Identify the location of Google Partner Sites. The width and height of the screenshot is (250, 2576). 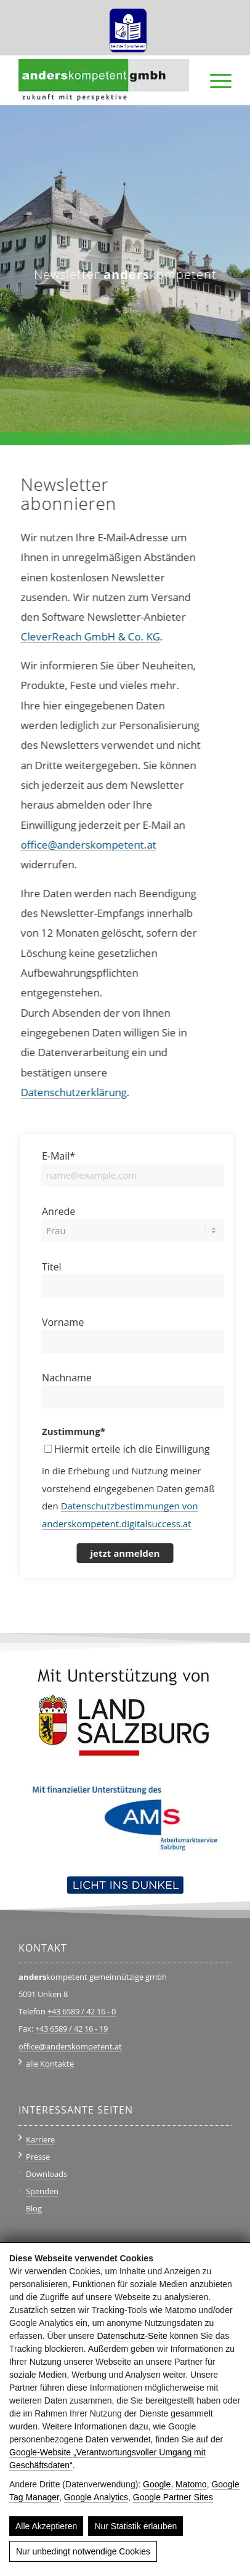
(173, 2497).